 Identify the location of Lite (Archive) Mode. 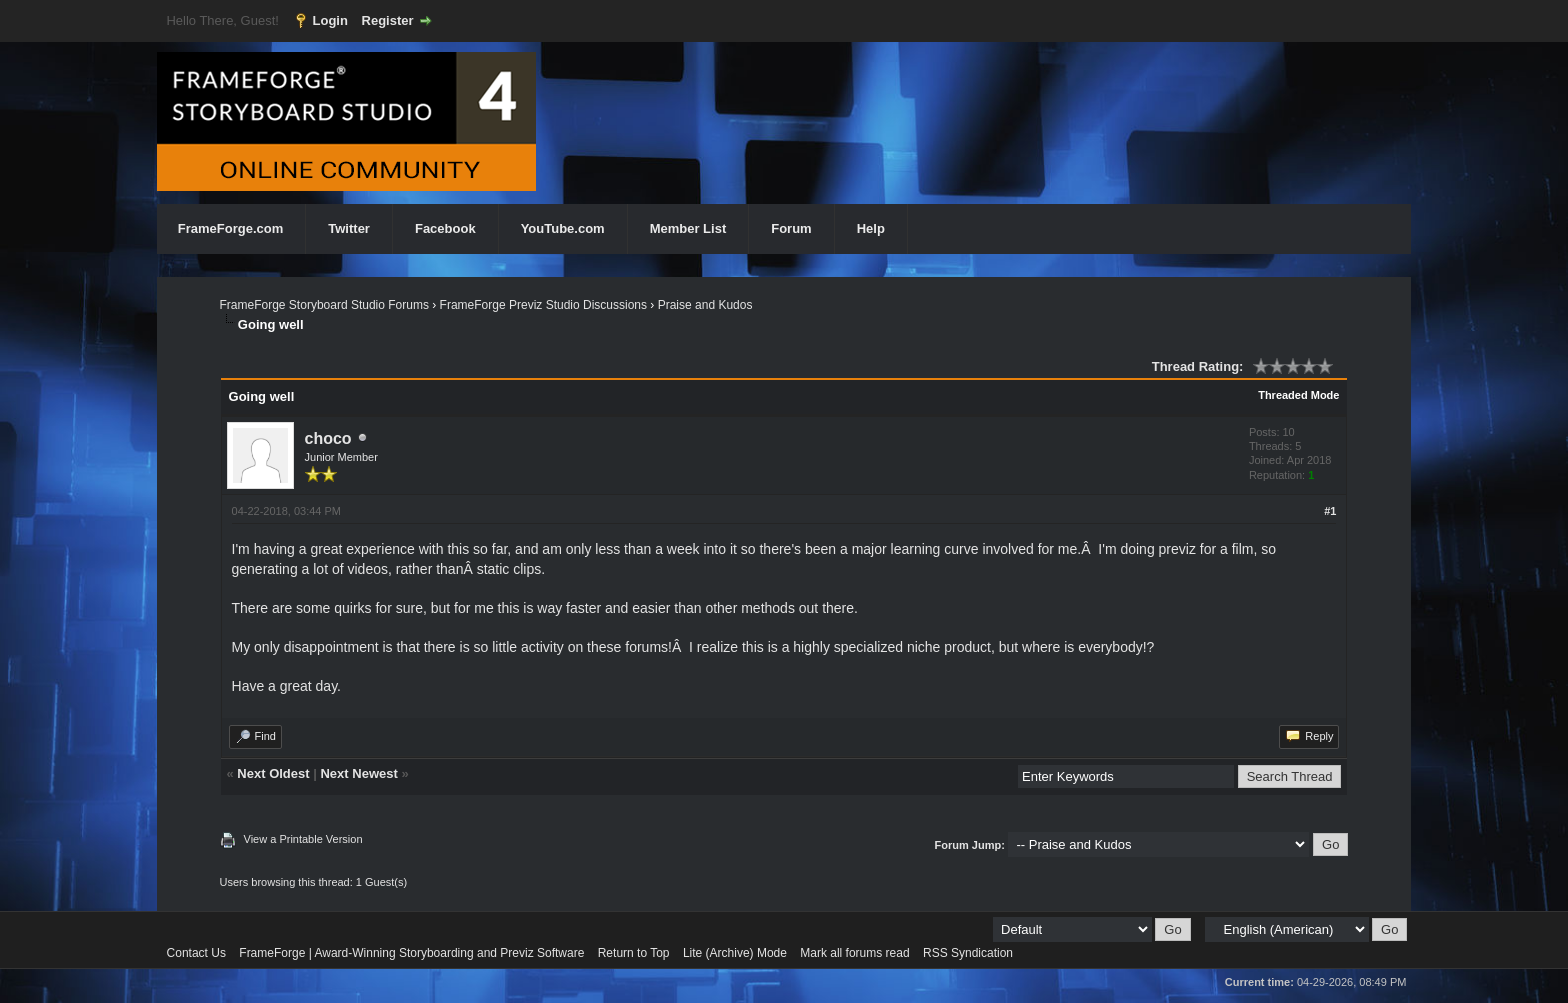
(735, 953).